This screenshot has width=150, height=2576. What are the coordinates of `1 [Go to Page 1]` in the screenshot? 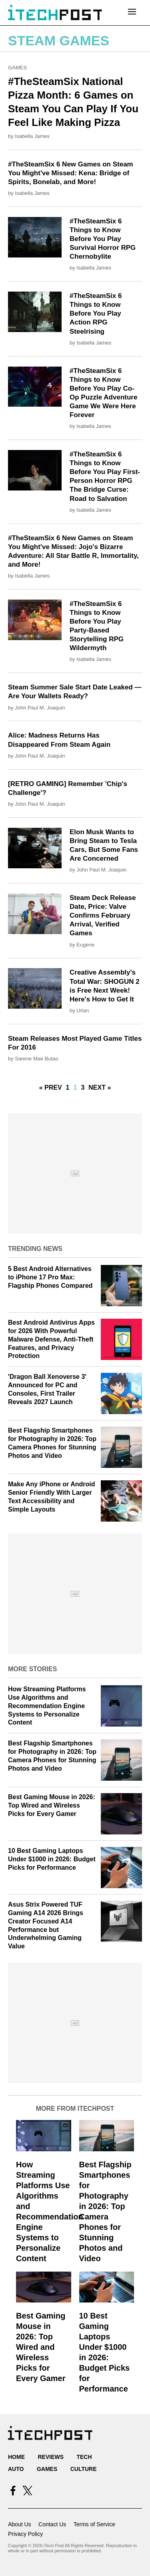 It's located at (68, 1087).